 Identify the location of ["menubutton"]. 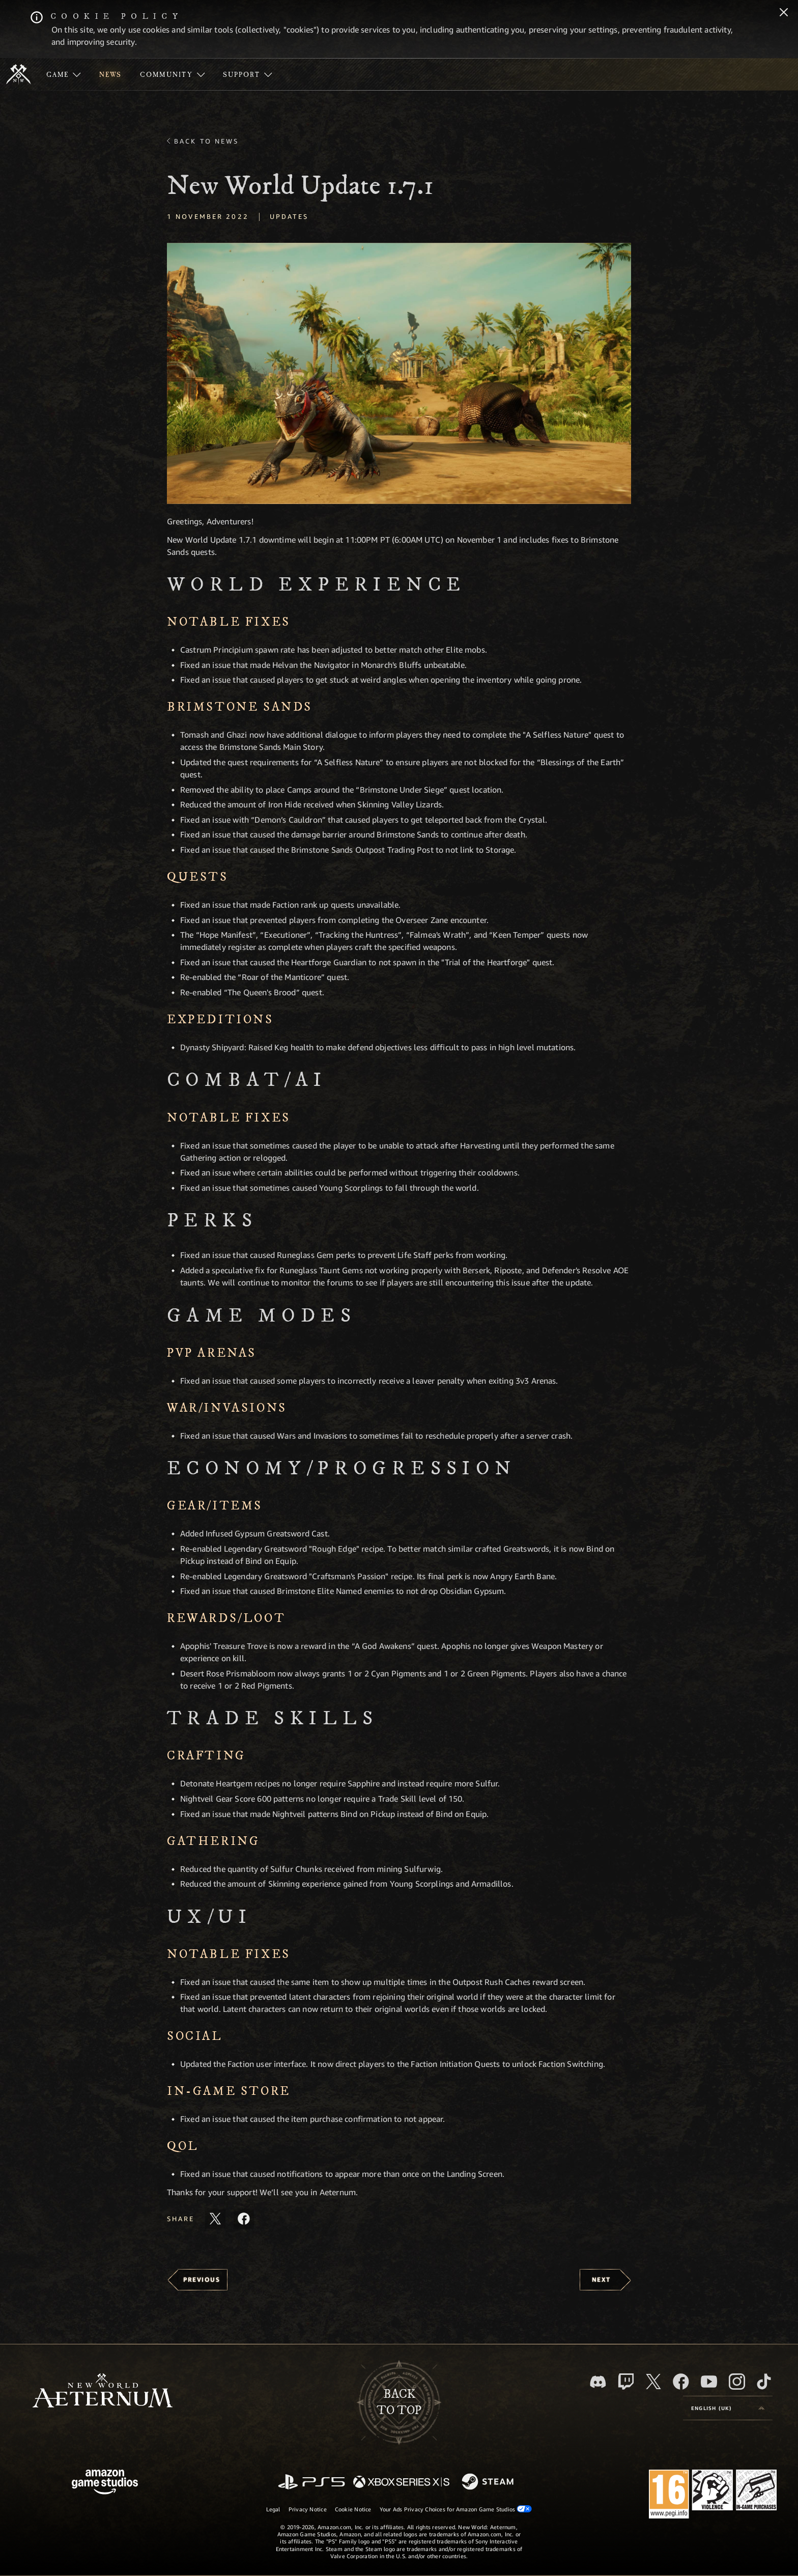
(63, 74).